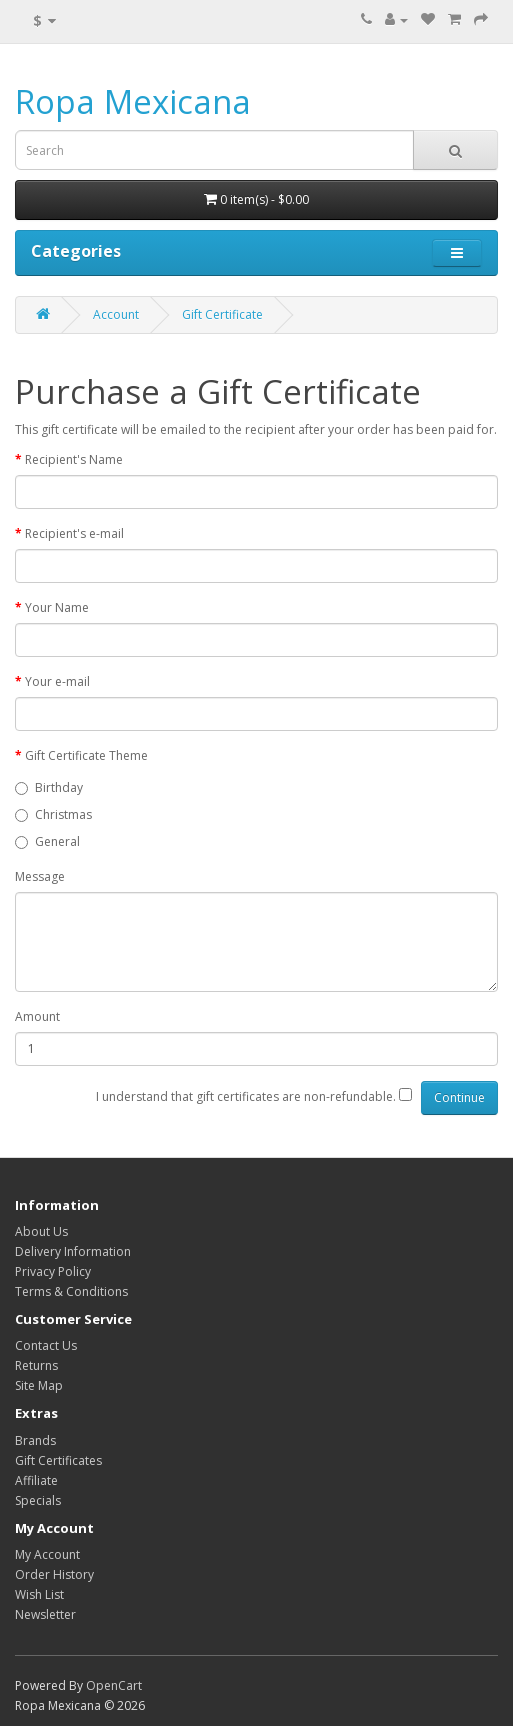  I want to click on Gift Certificates, so click(58, 1460).